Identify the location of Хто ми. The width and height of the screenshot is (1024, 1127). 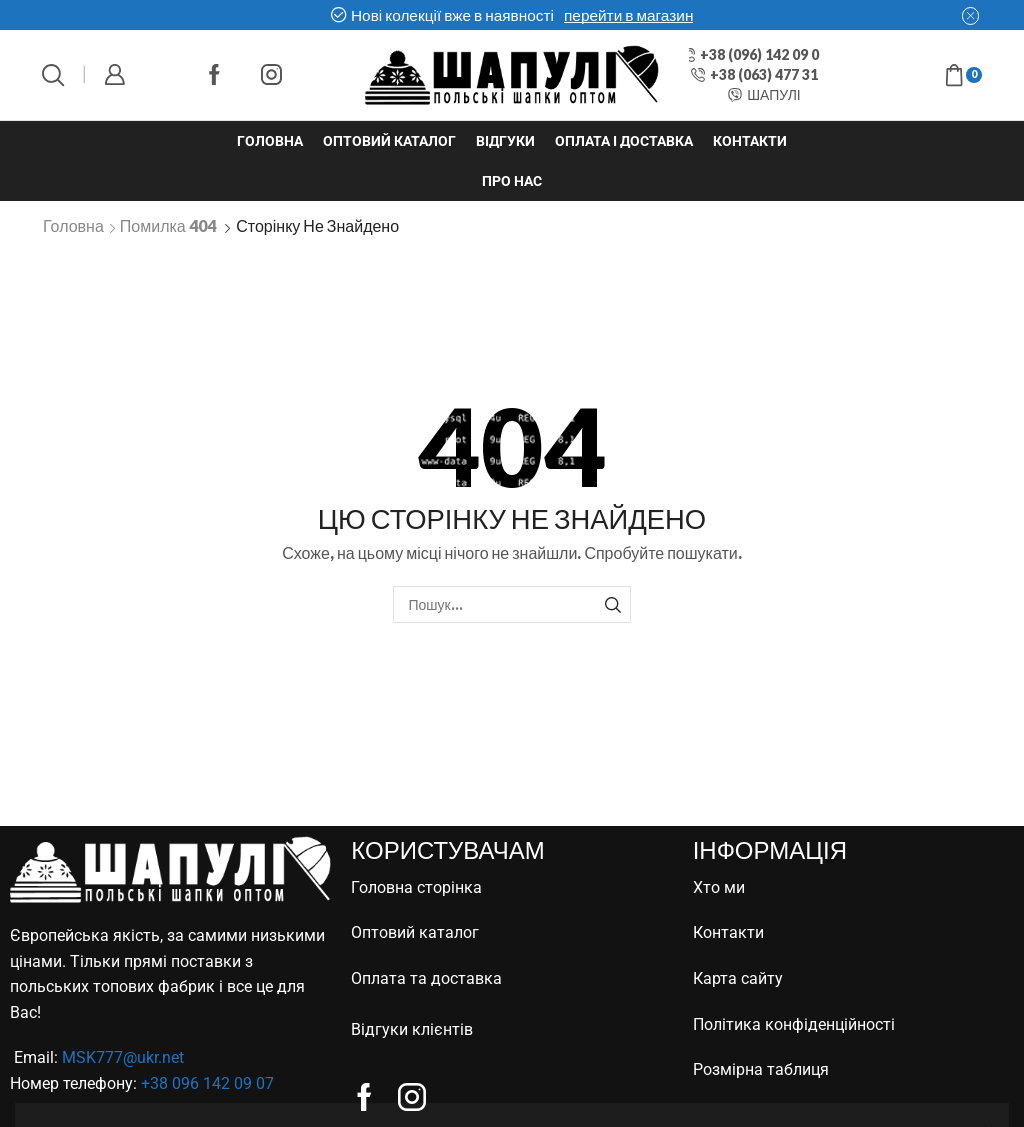
(719, 887).